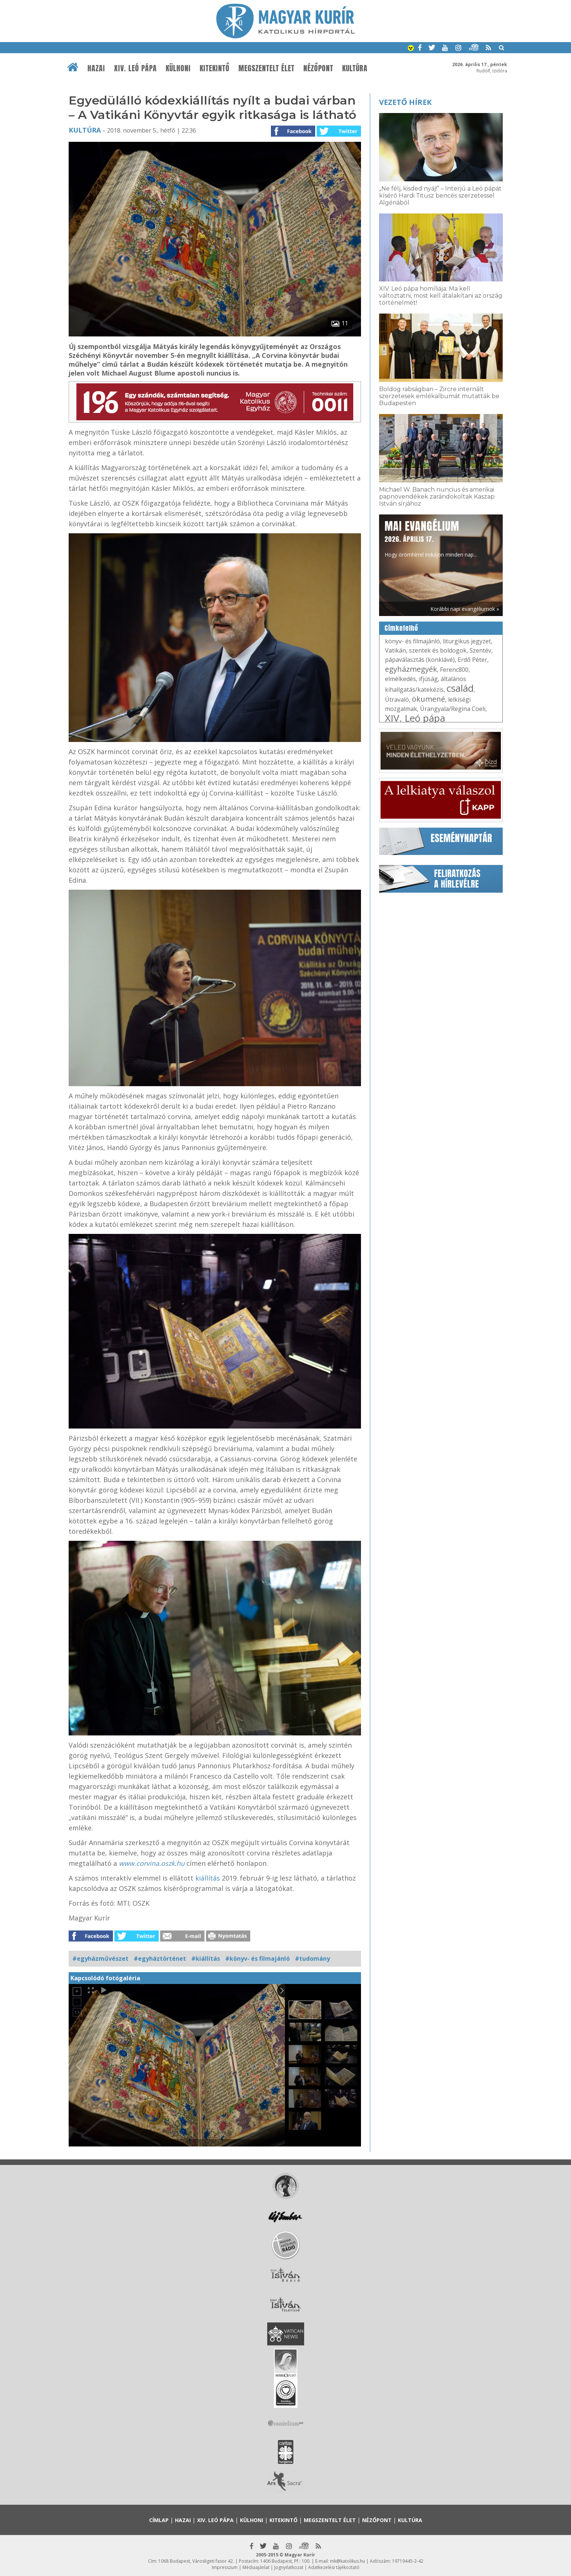  I want to click on #könyv- és filmajánló, so click(257, 1958).